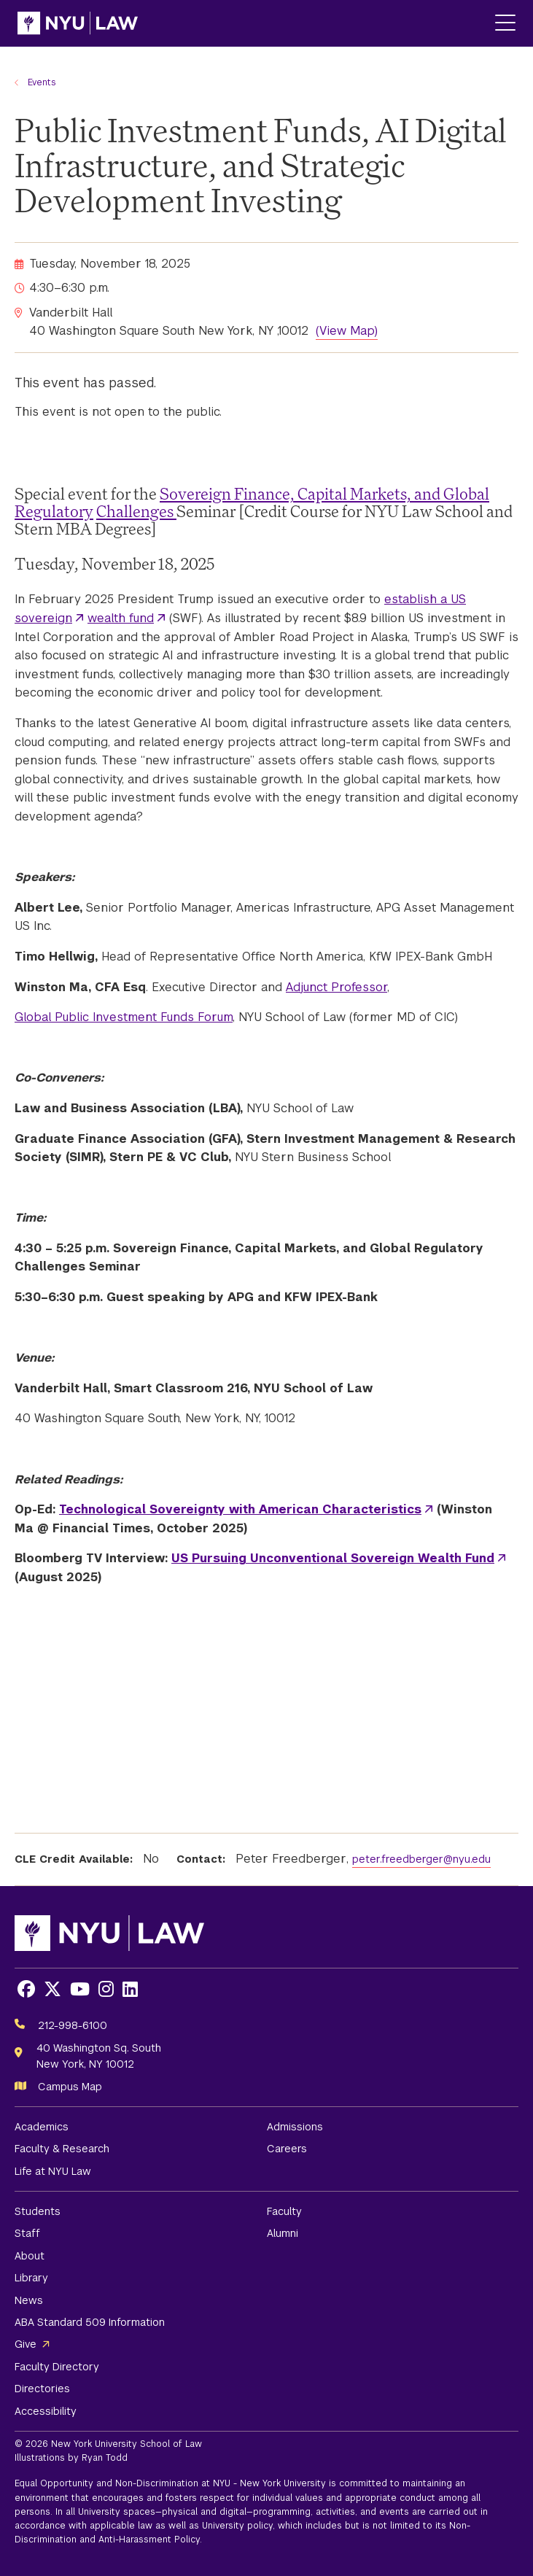 The image size is (533, 2576). Describe the element at coordinates (70, 2086) in the screenshot. I see `Campus Map` at that location.